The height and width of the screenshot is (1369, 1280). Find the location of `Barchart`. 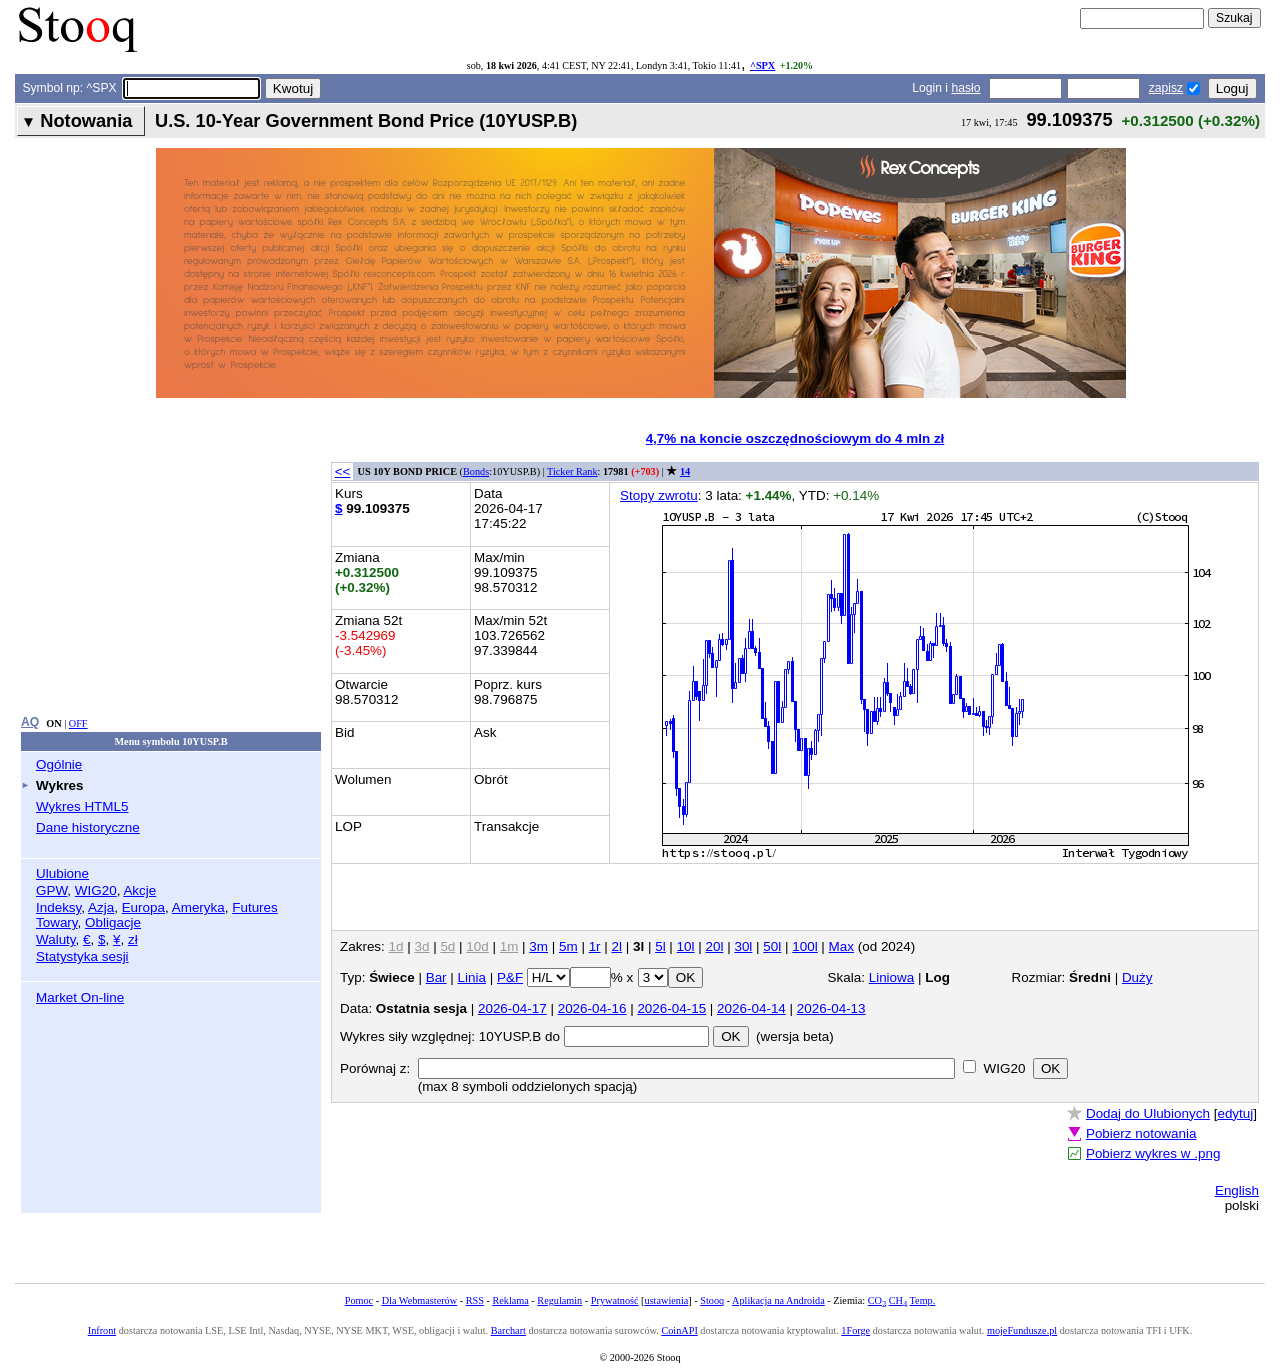

Barchart is located at coordinates (508, 1330).